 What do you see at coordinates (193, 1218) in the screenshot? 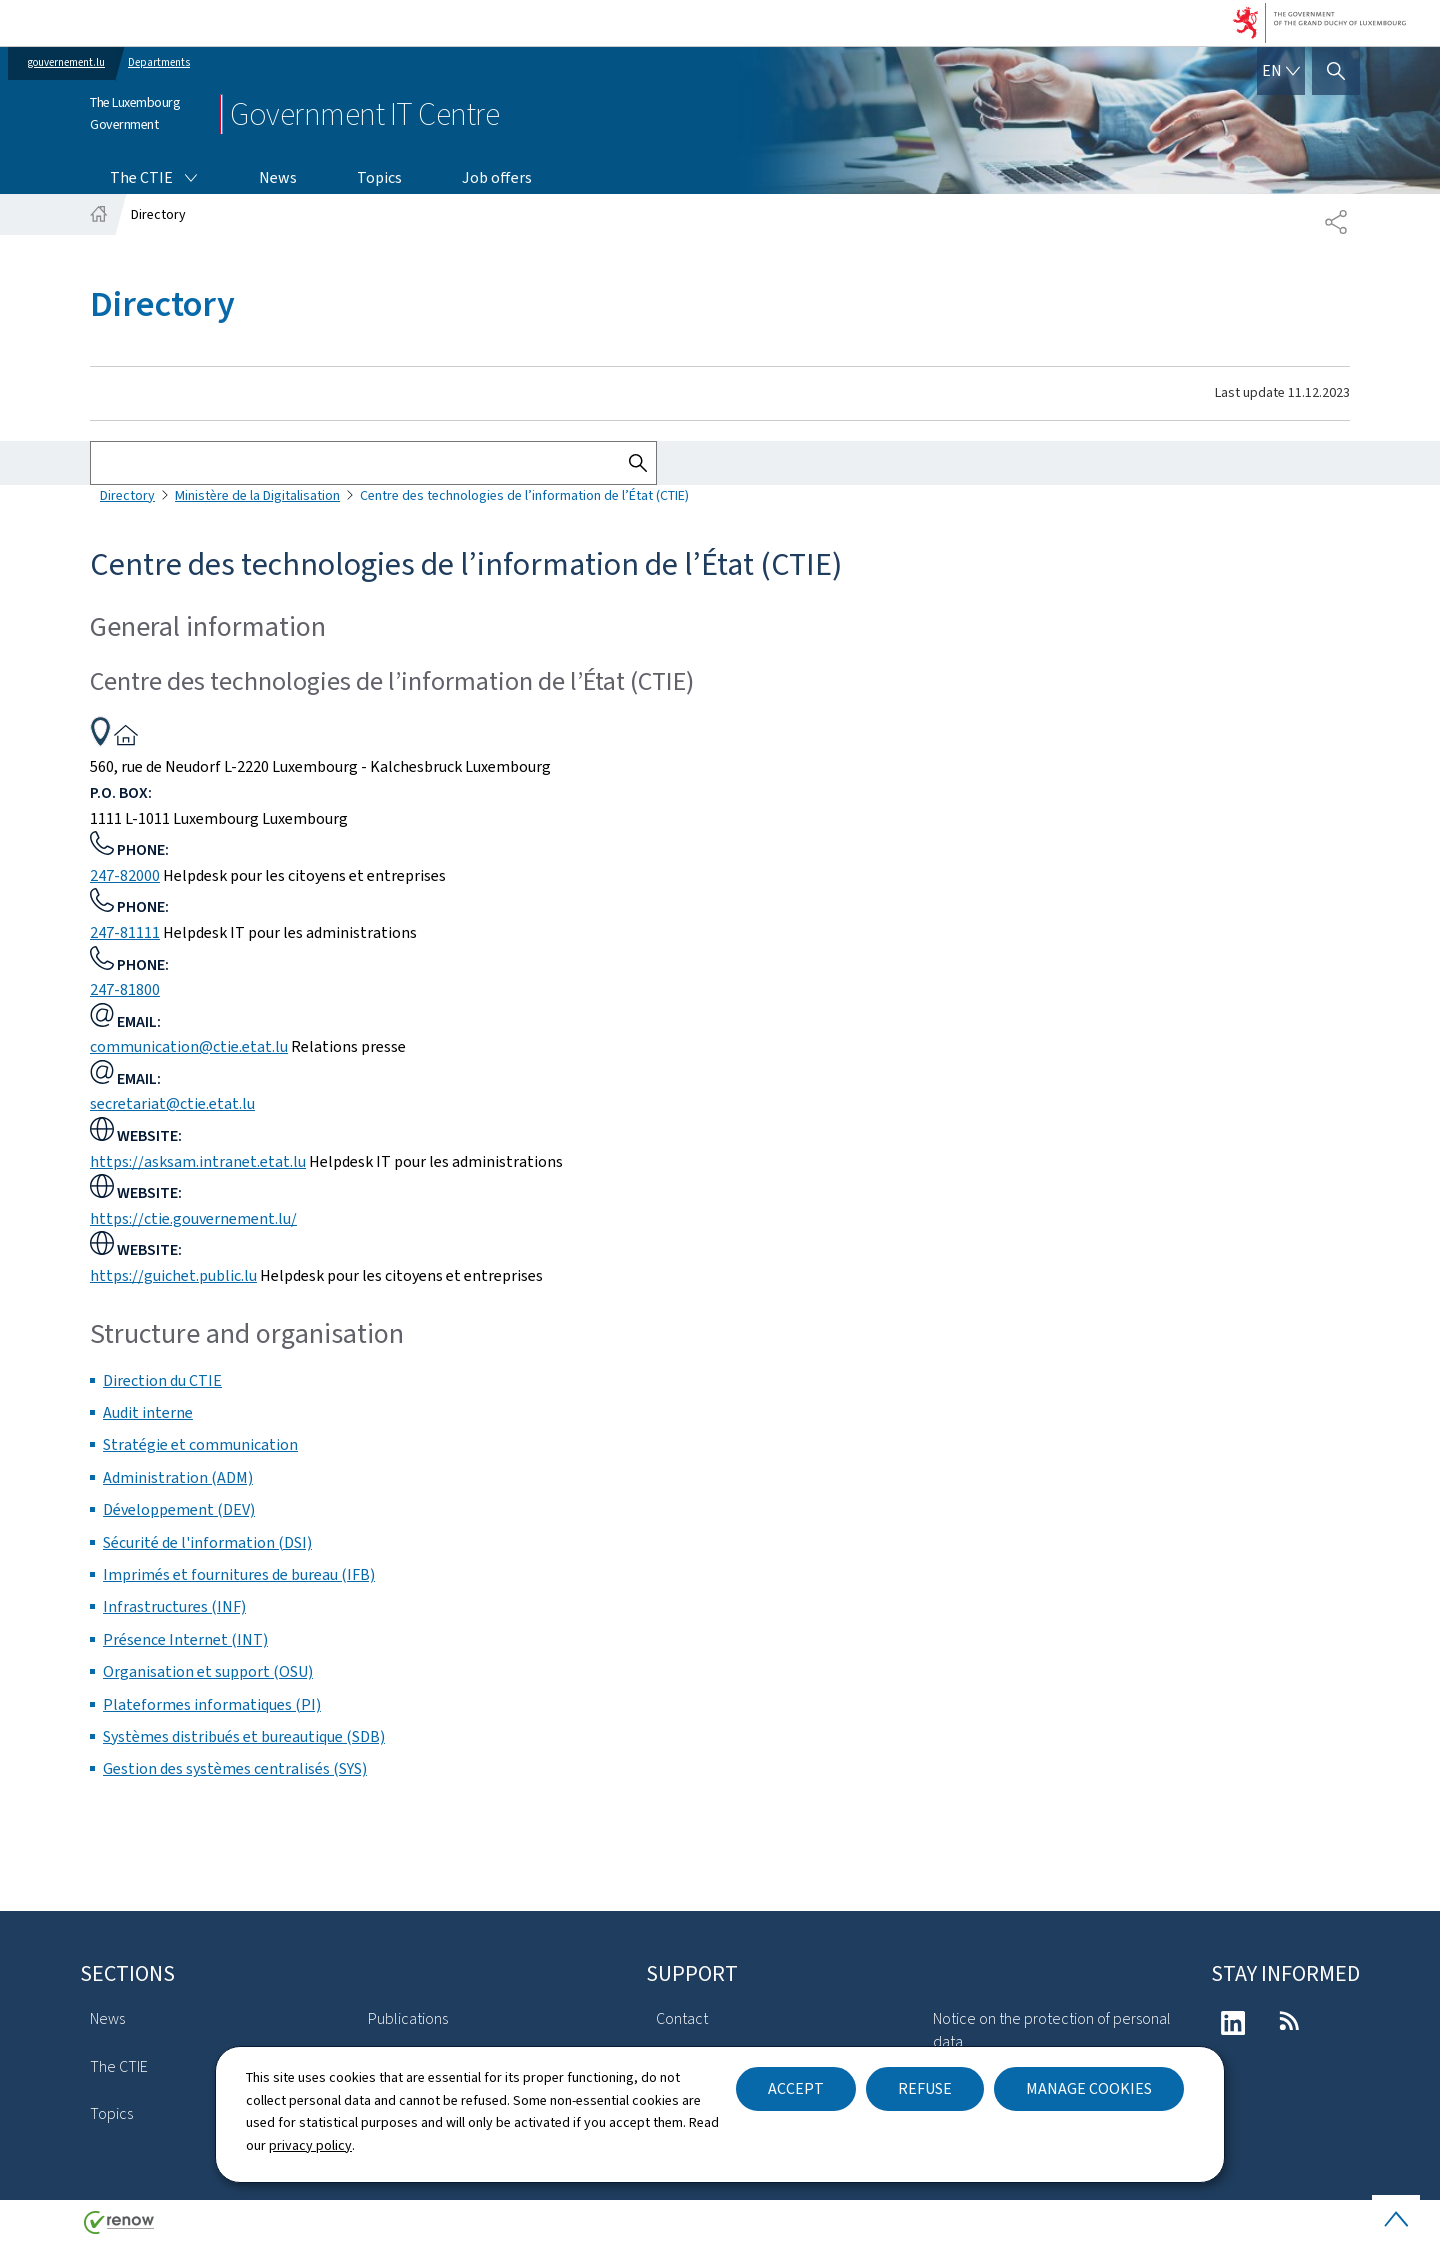
I see `https://ctie.gouvernement.lu/` at bounding box center [193, 1218].